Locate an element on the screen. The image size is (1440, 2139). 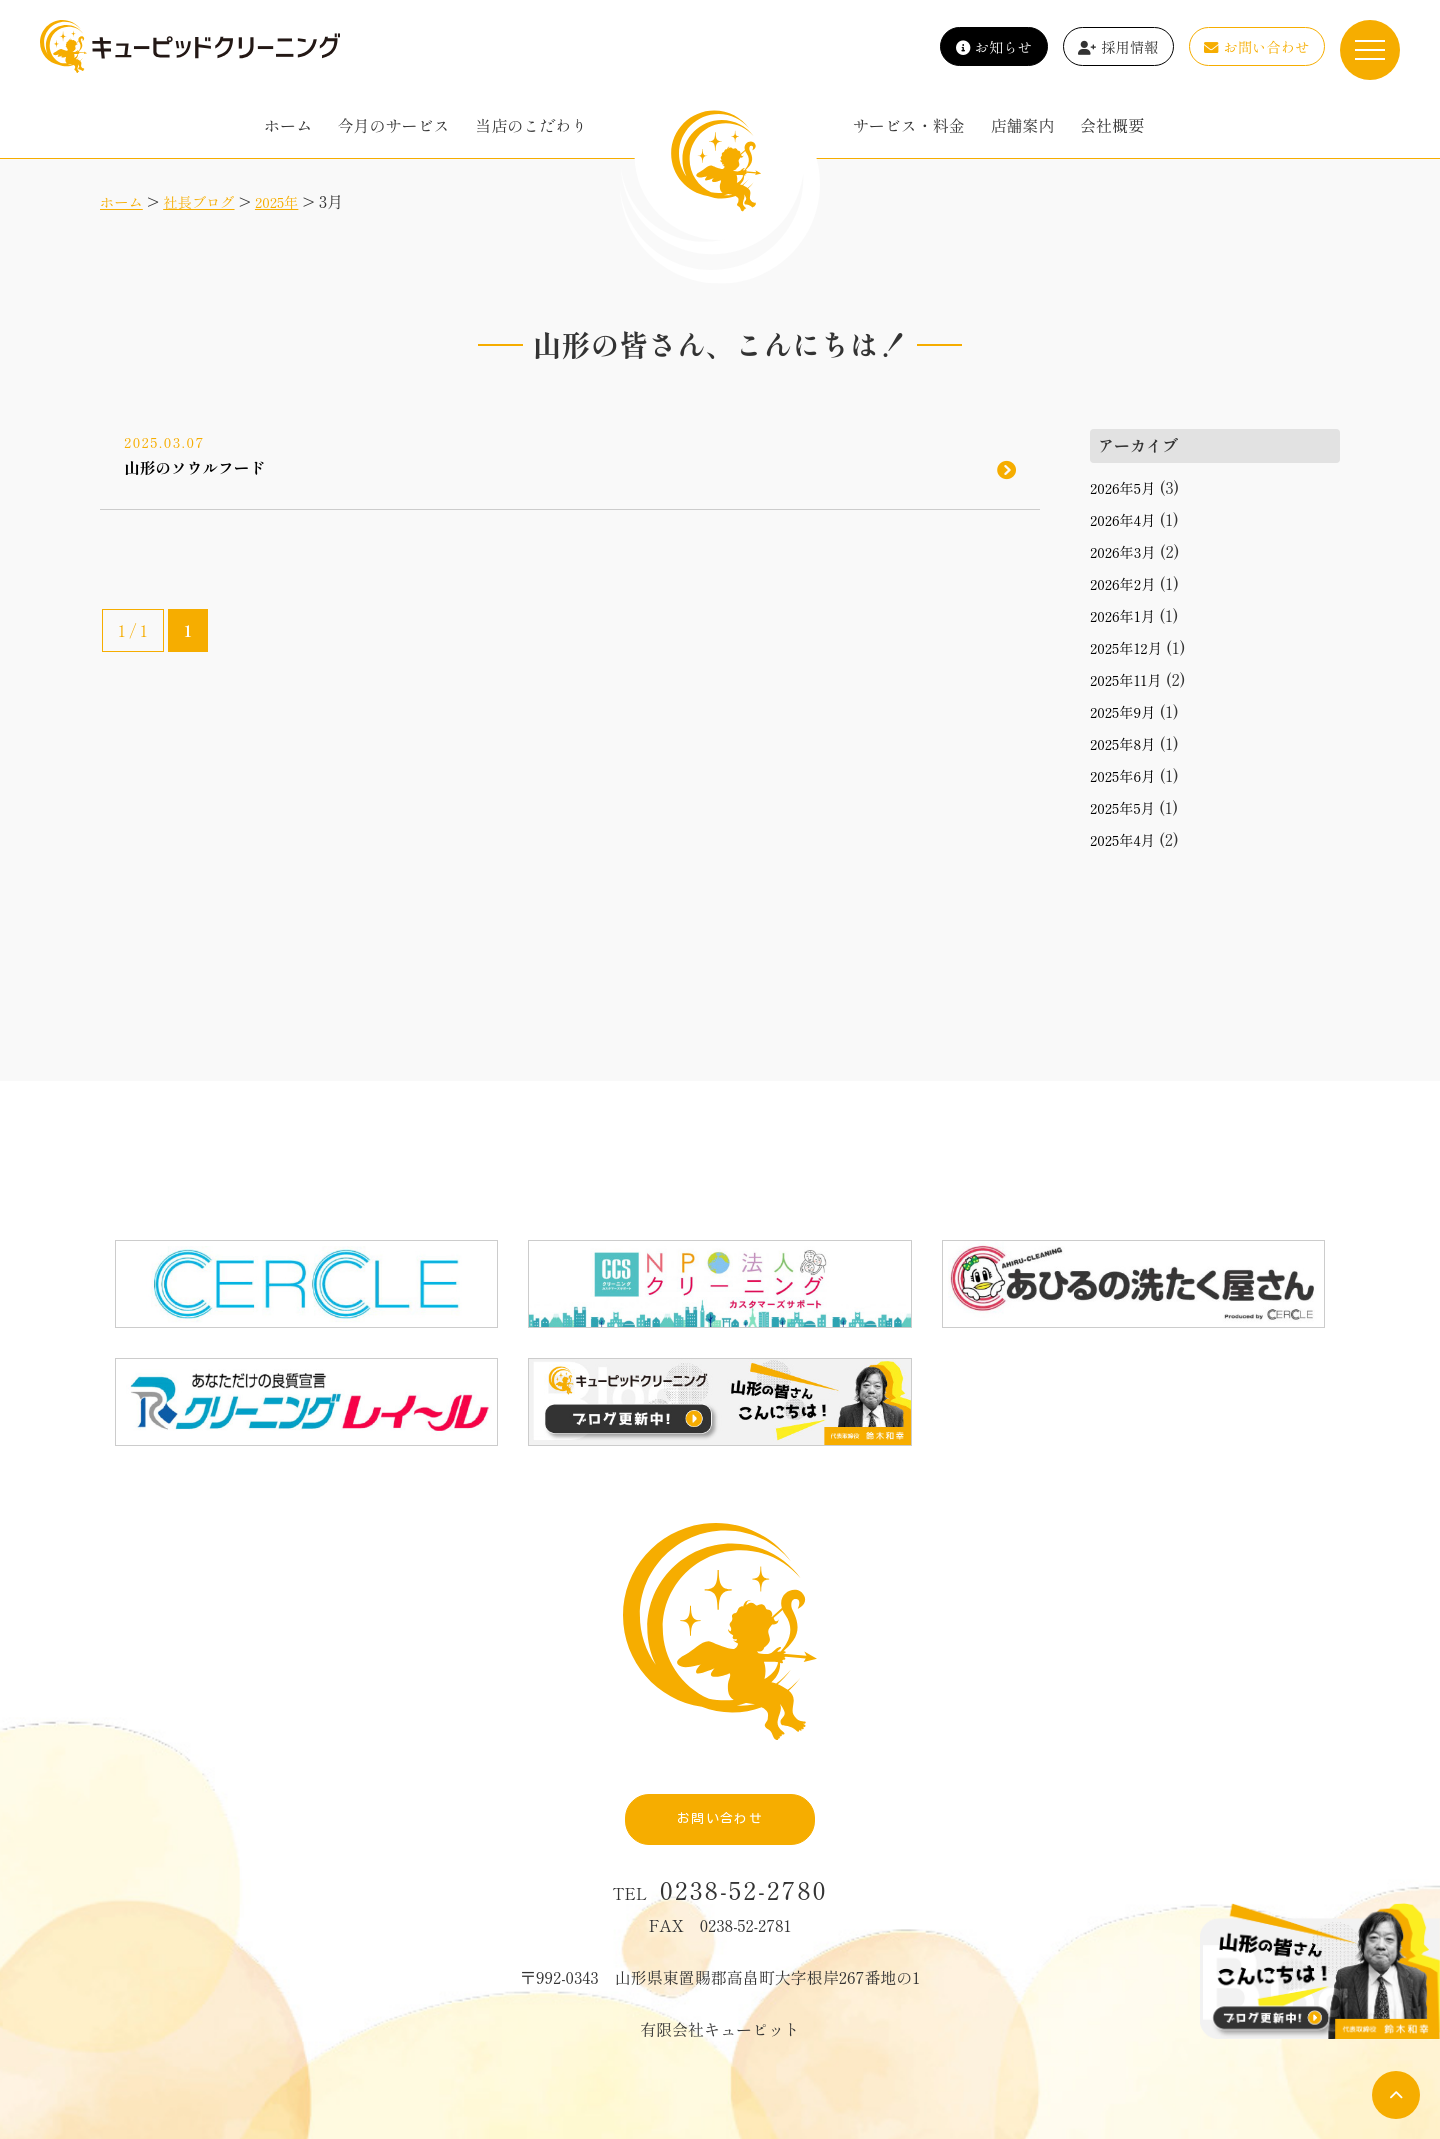
採用情報 is located at coordinates (1118, 46).